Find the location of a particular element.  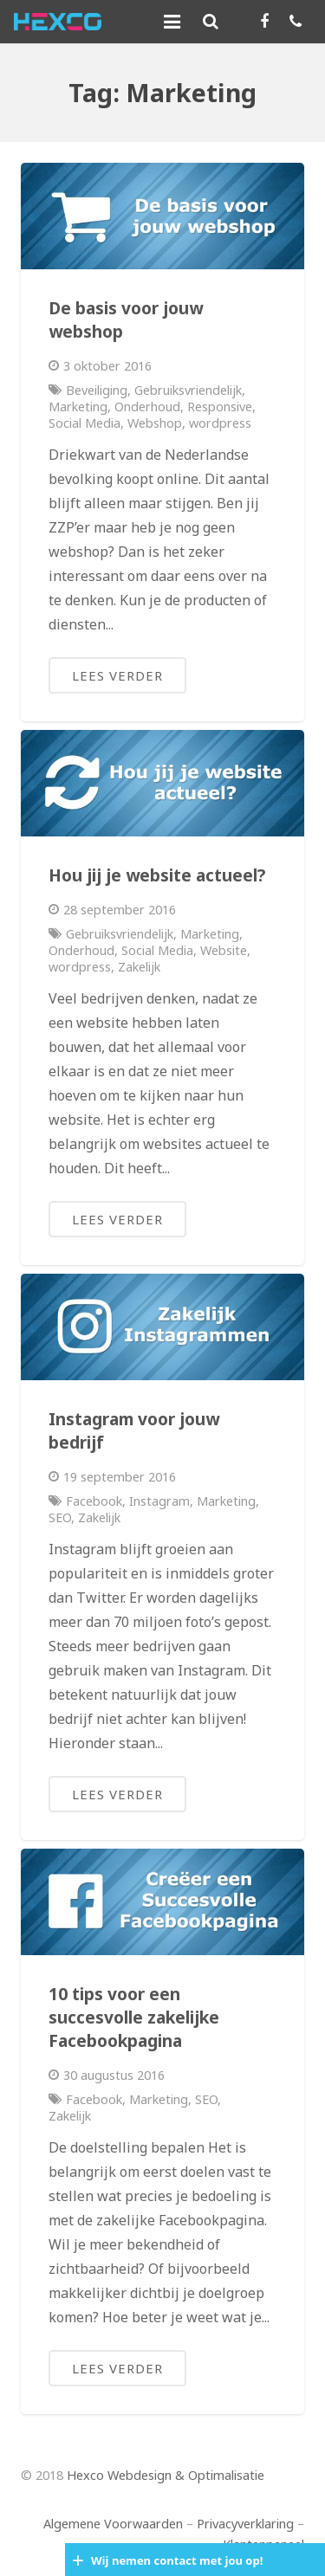

Social Media is located at coordinates (84, 423).